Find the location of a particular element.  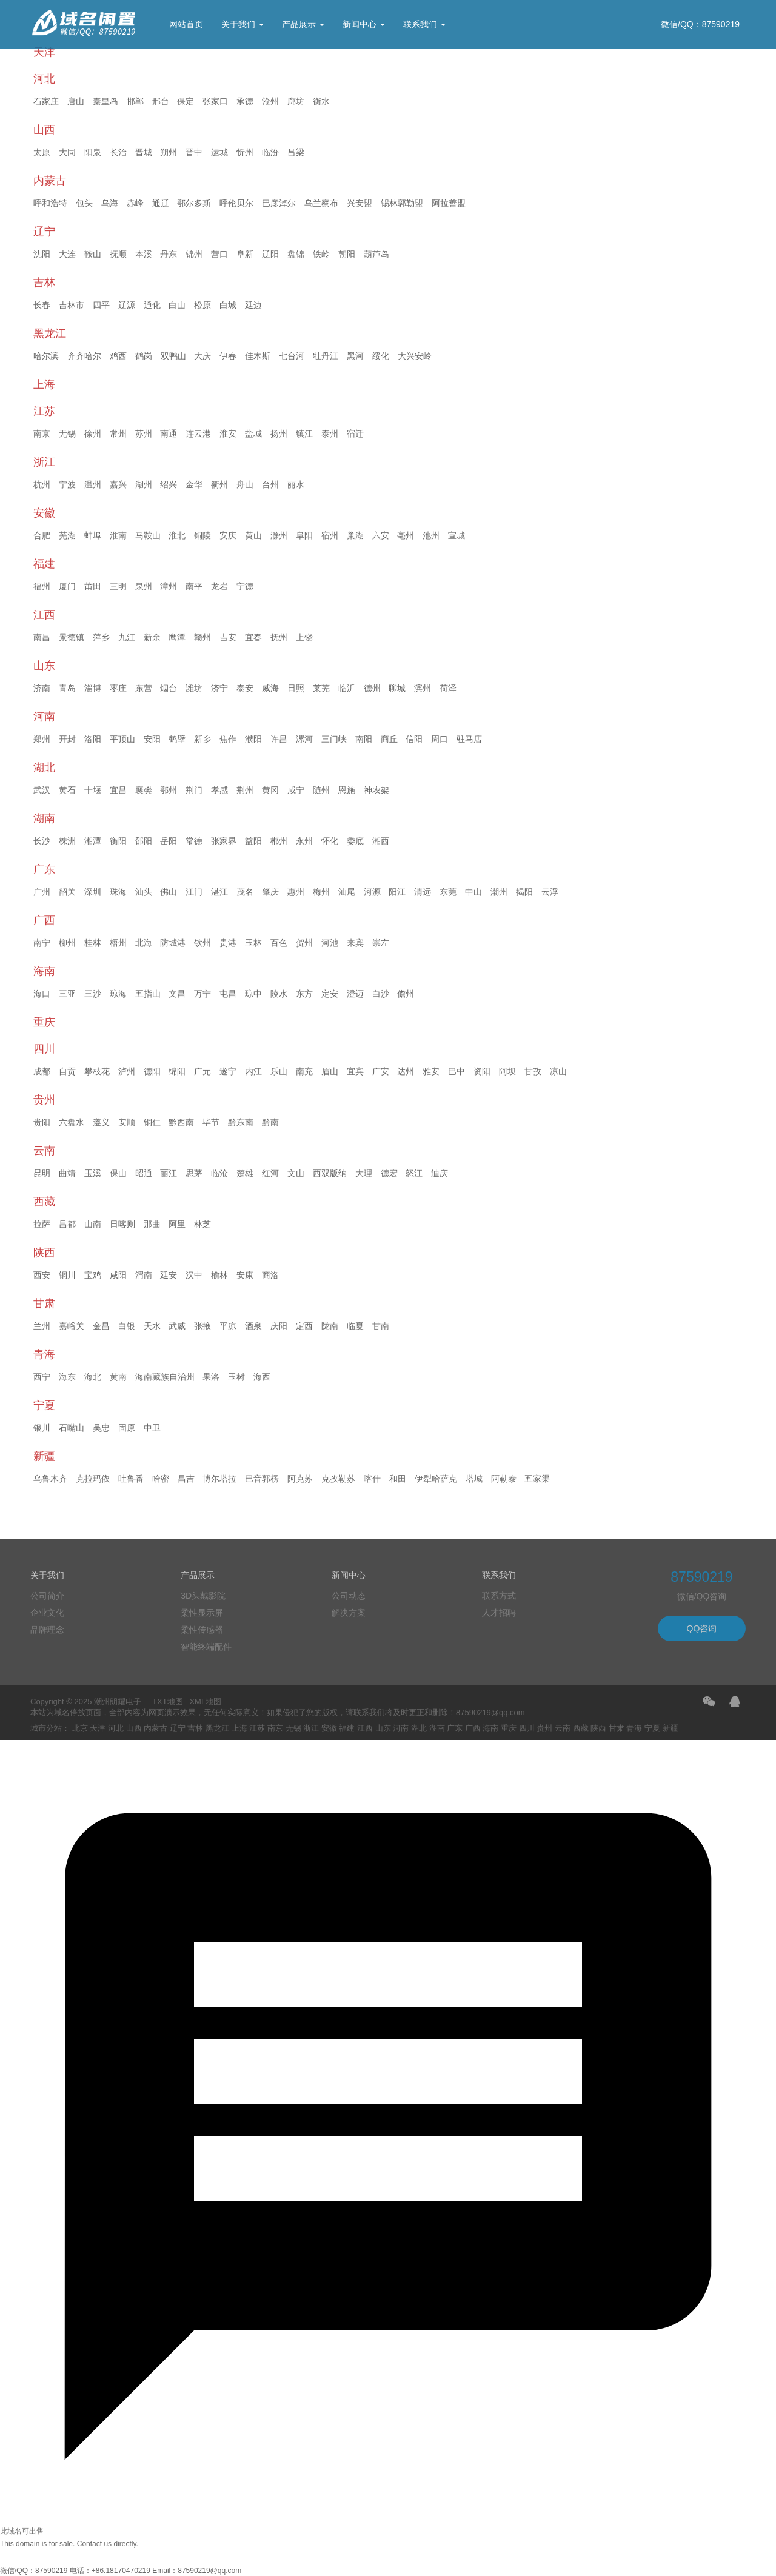

汕尾 is located at coordinates (346, 892).